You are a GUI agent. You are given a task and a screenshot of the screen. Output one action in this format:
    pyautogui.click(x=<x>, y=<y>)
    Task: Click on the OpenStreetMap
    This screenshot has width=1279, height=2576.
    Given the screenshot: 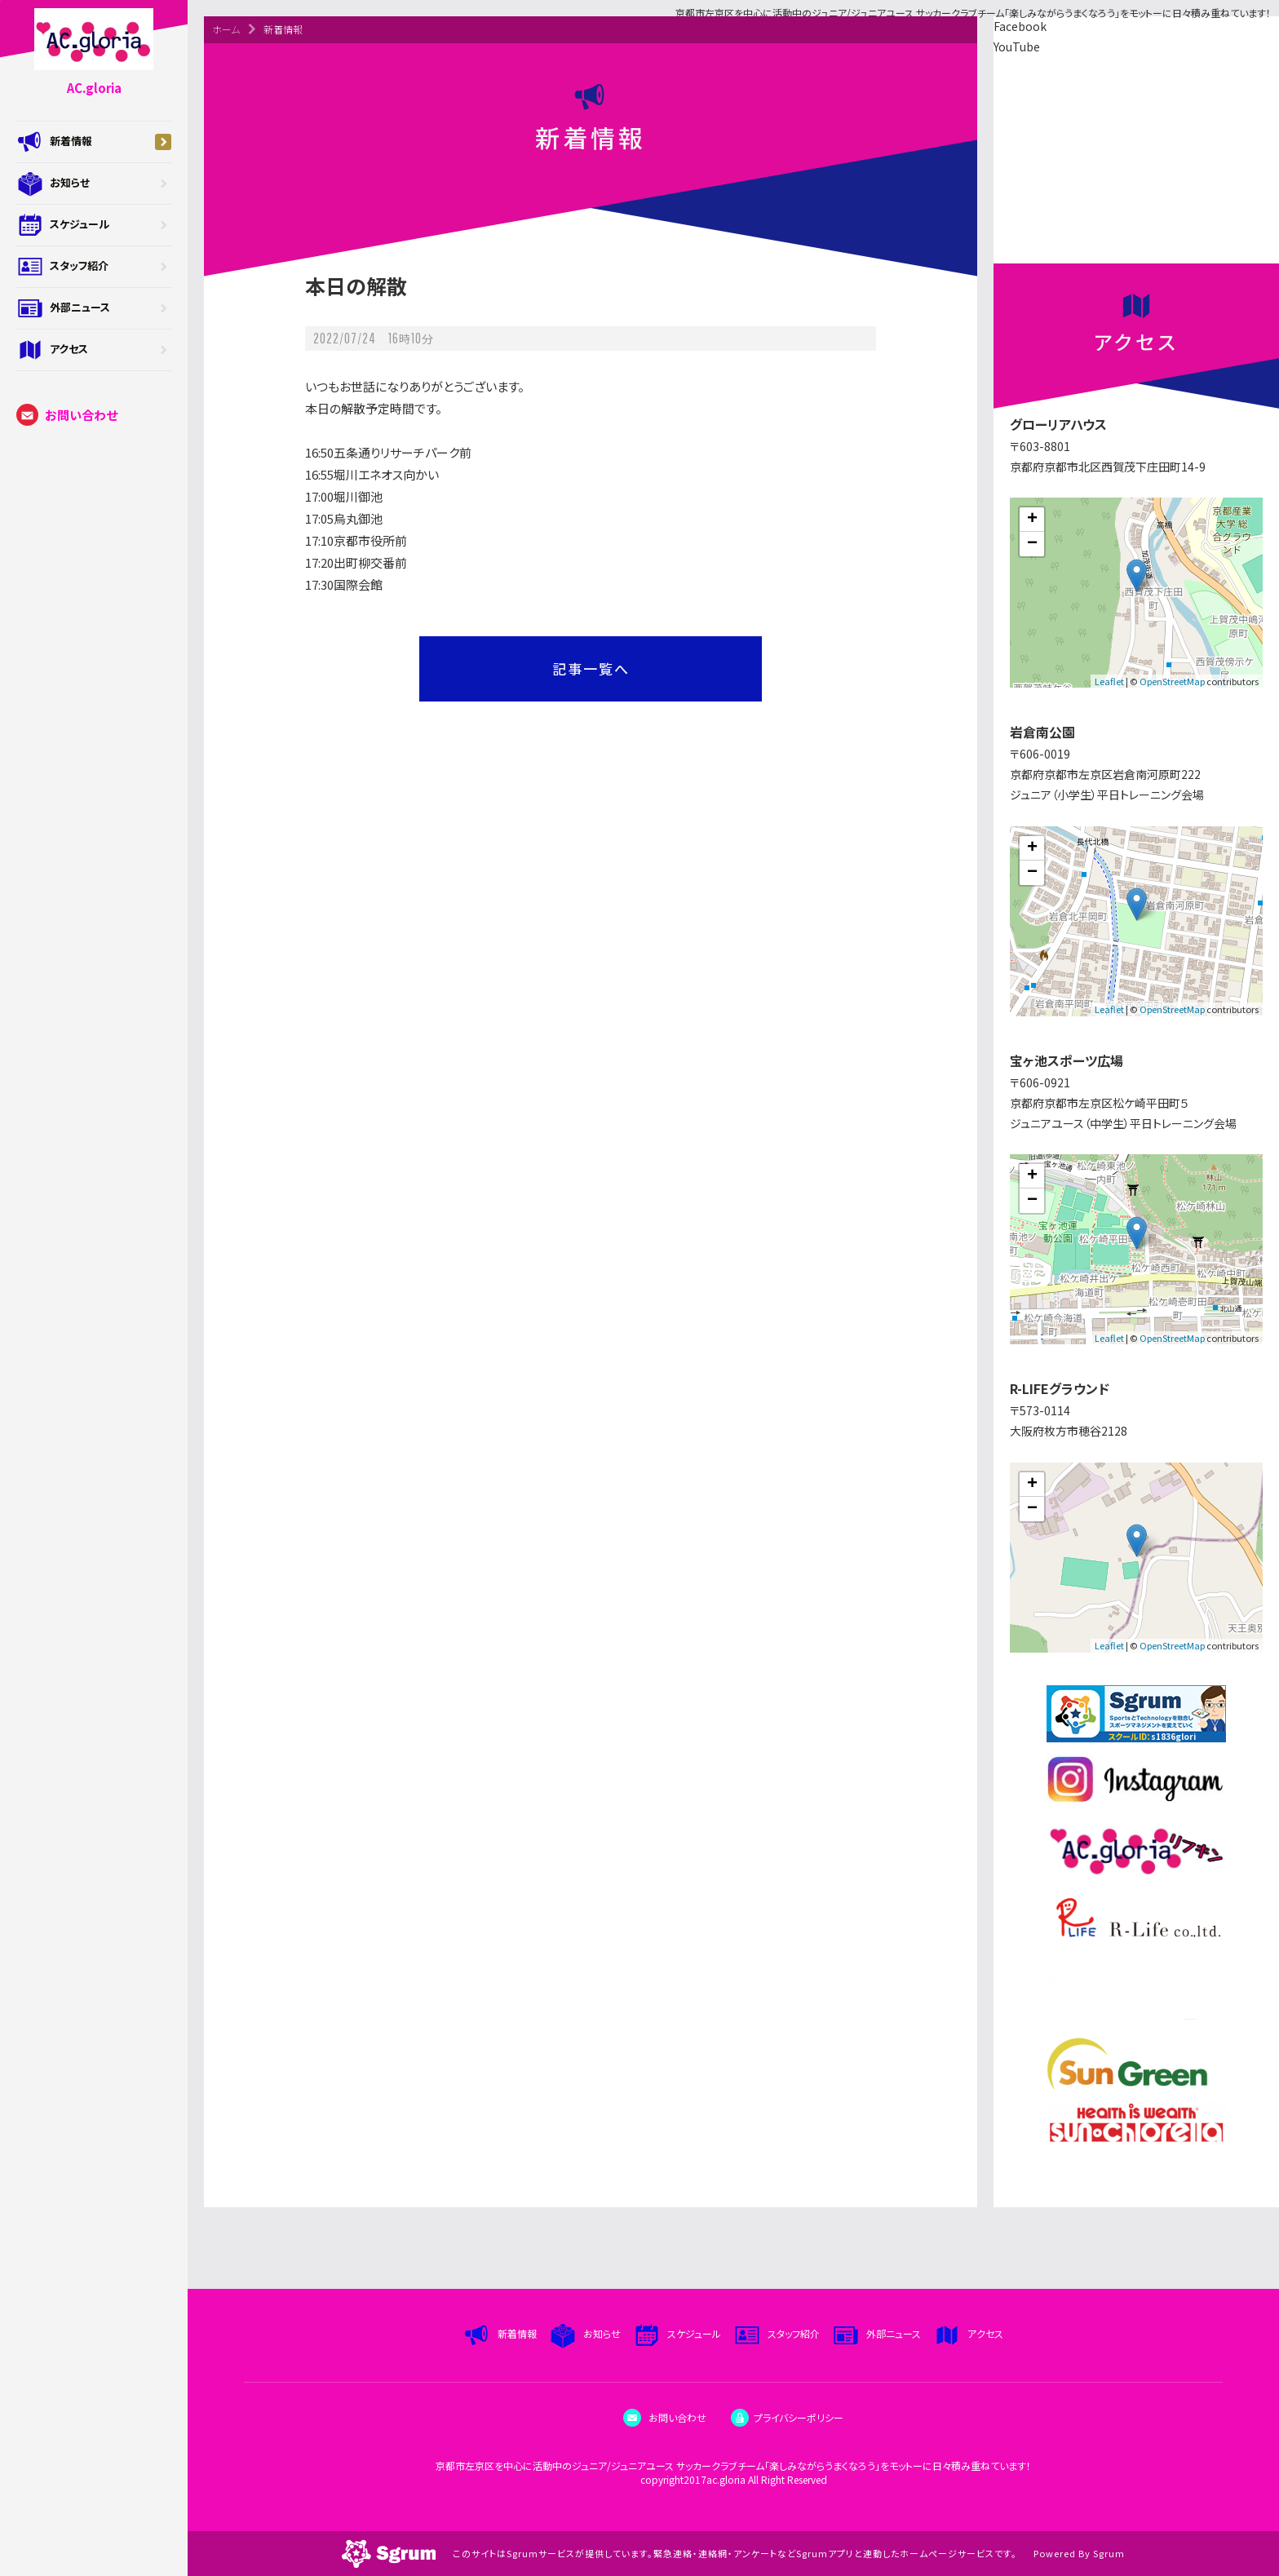 What is the action you would take?
    pyautogui.click(x=1172, y=681)
    